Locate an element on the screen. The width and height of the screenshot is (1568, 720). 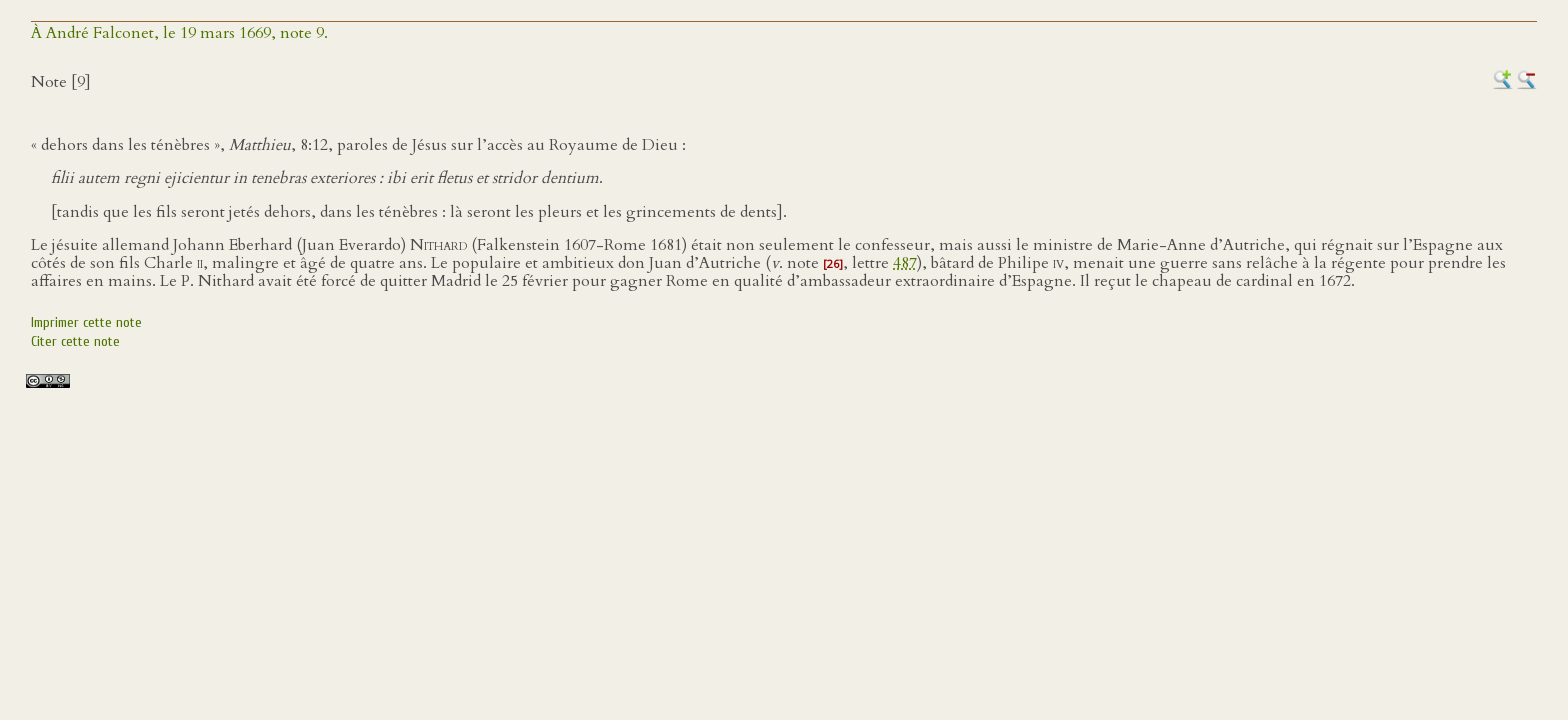
Citer cette note is located at coordinates (75, 341).